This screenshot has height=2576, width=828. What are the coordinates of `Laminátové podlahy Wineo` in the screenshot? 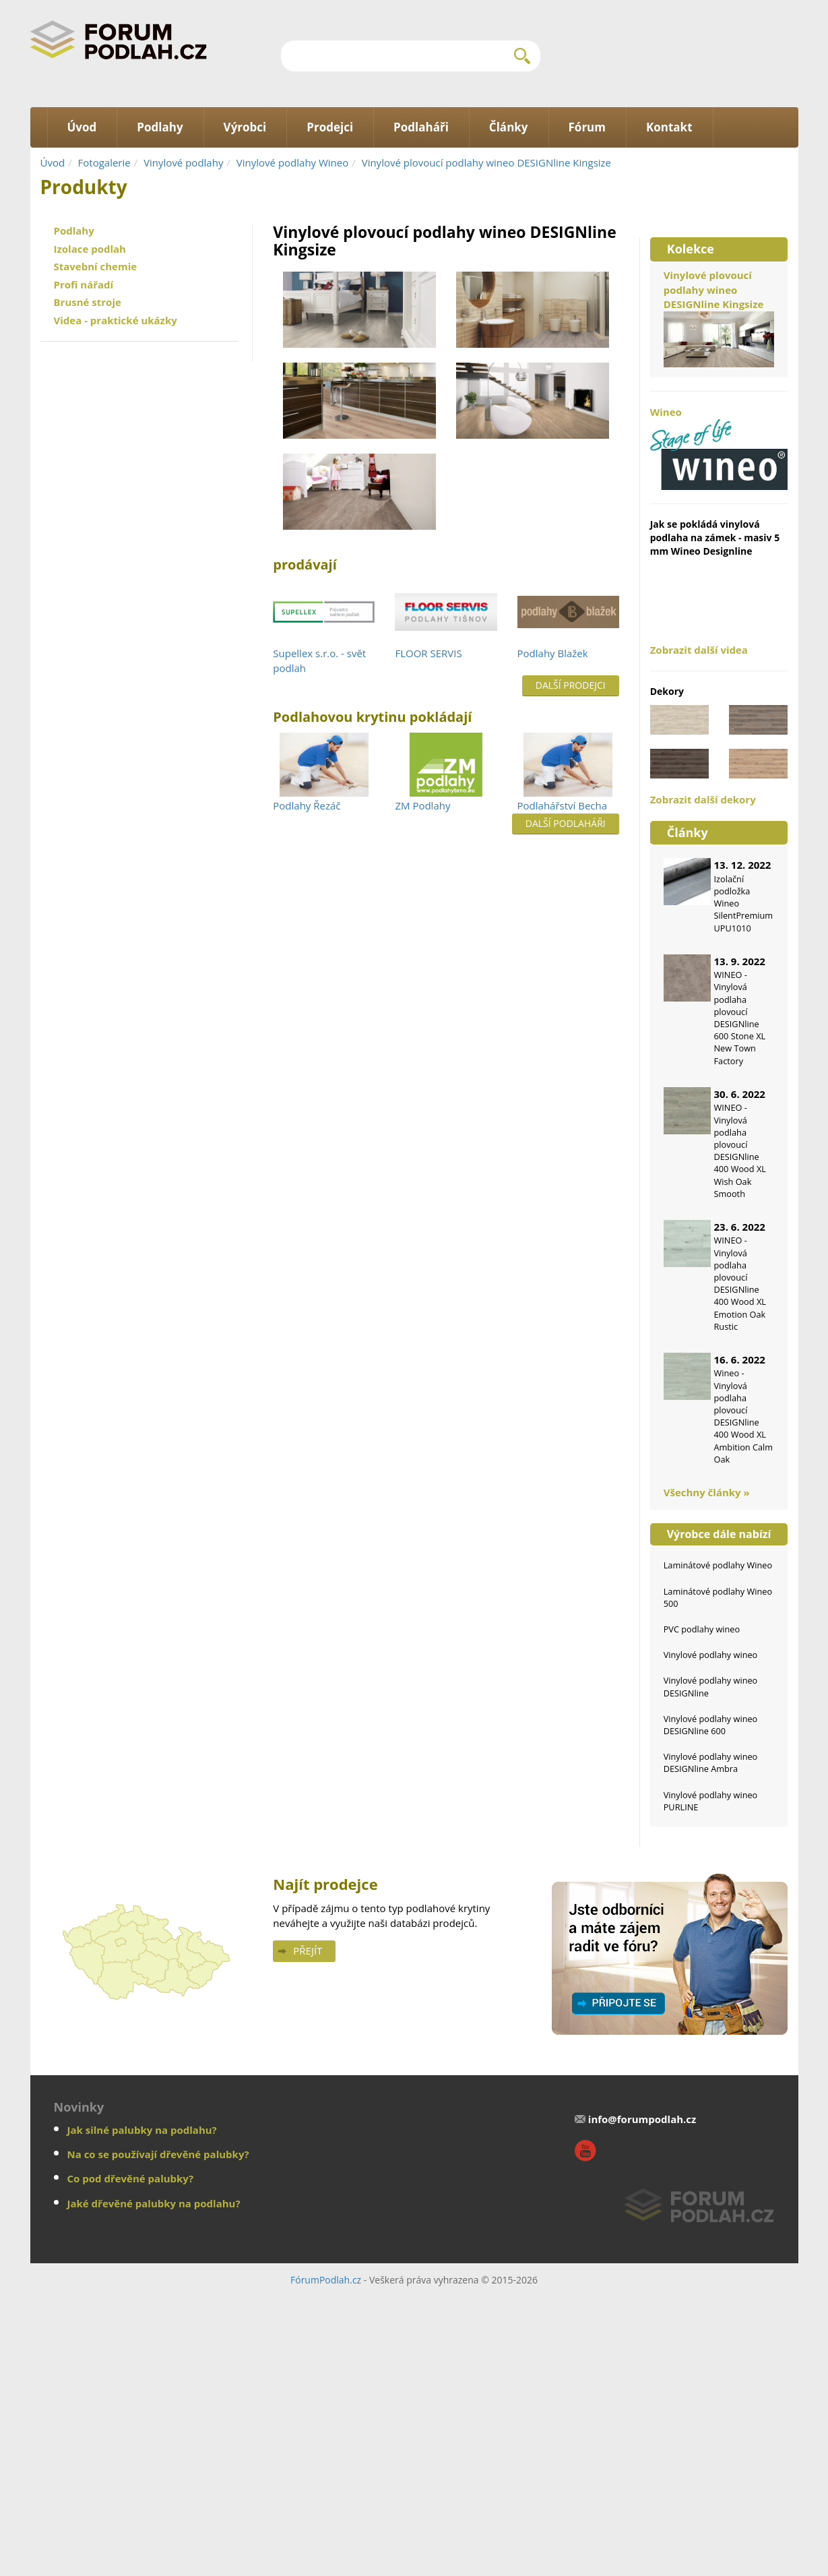 It's located at (718, 1565).